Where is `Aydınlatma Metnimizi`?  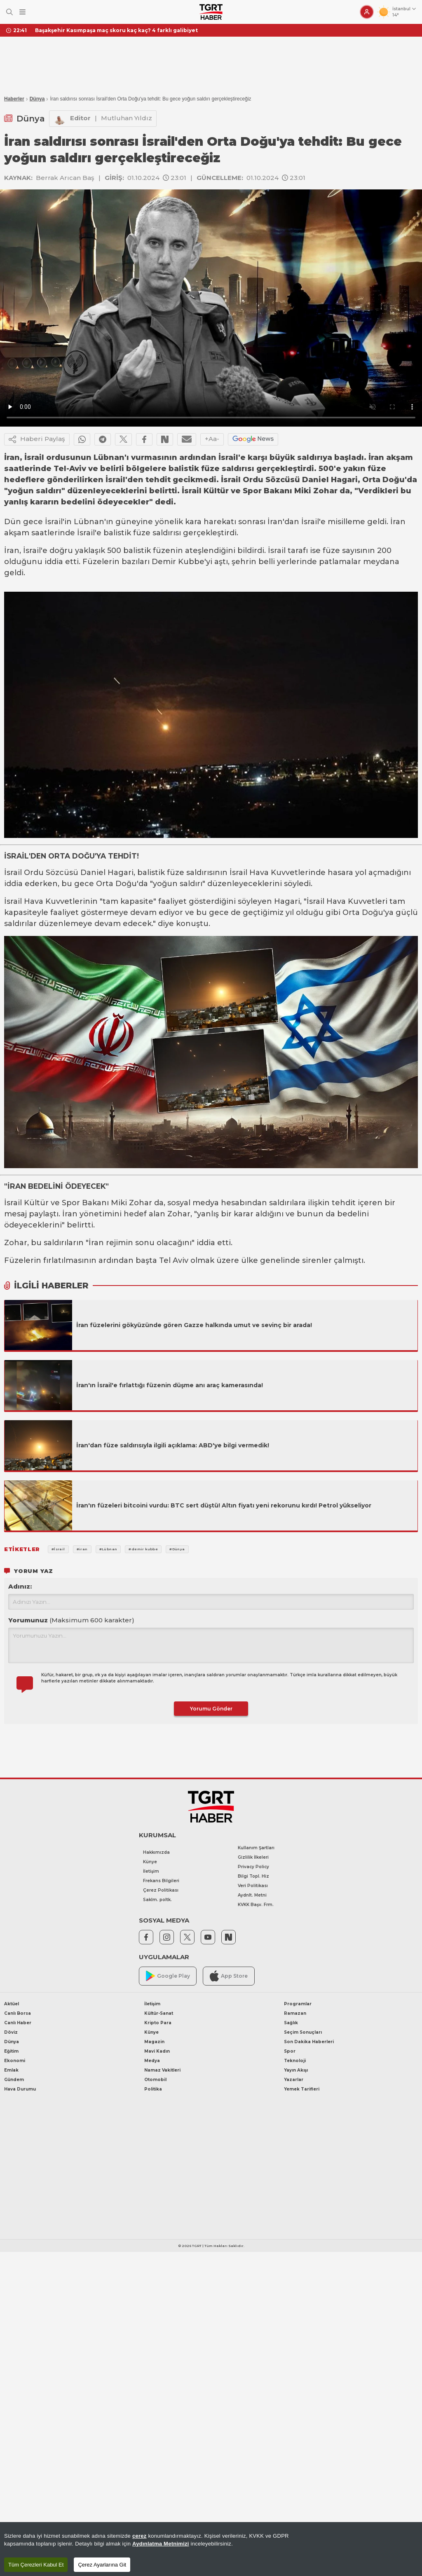
Aydınlatma Metnimizi is located at coordinates (160, 2544).